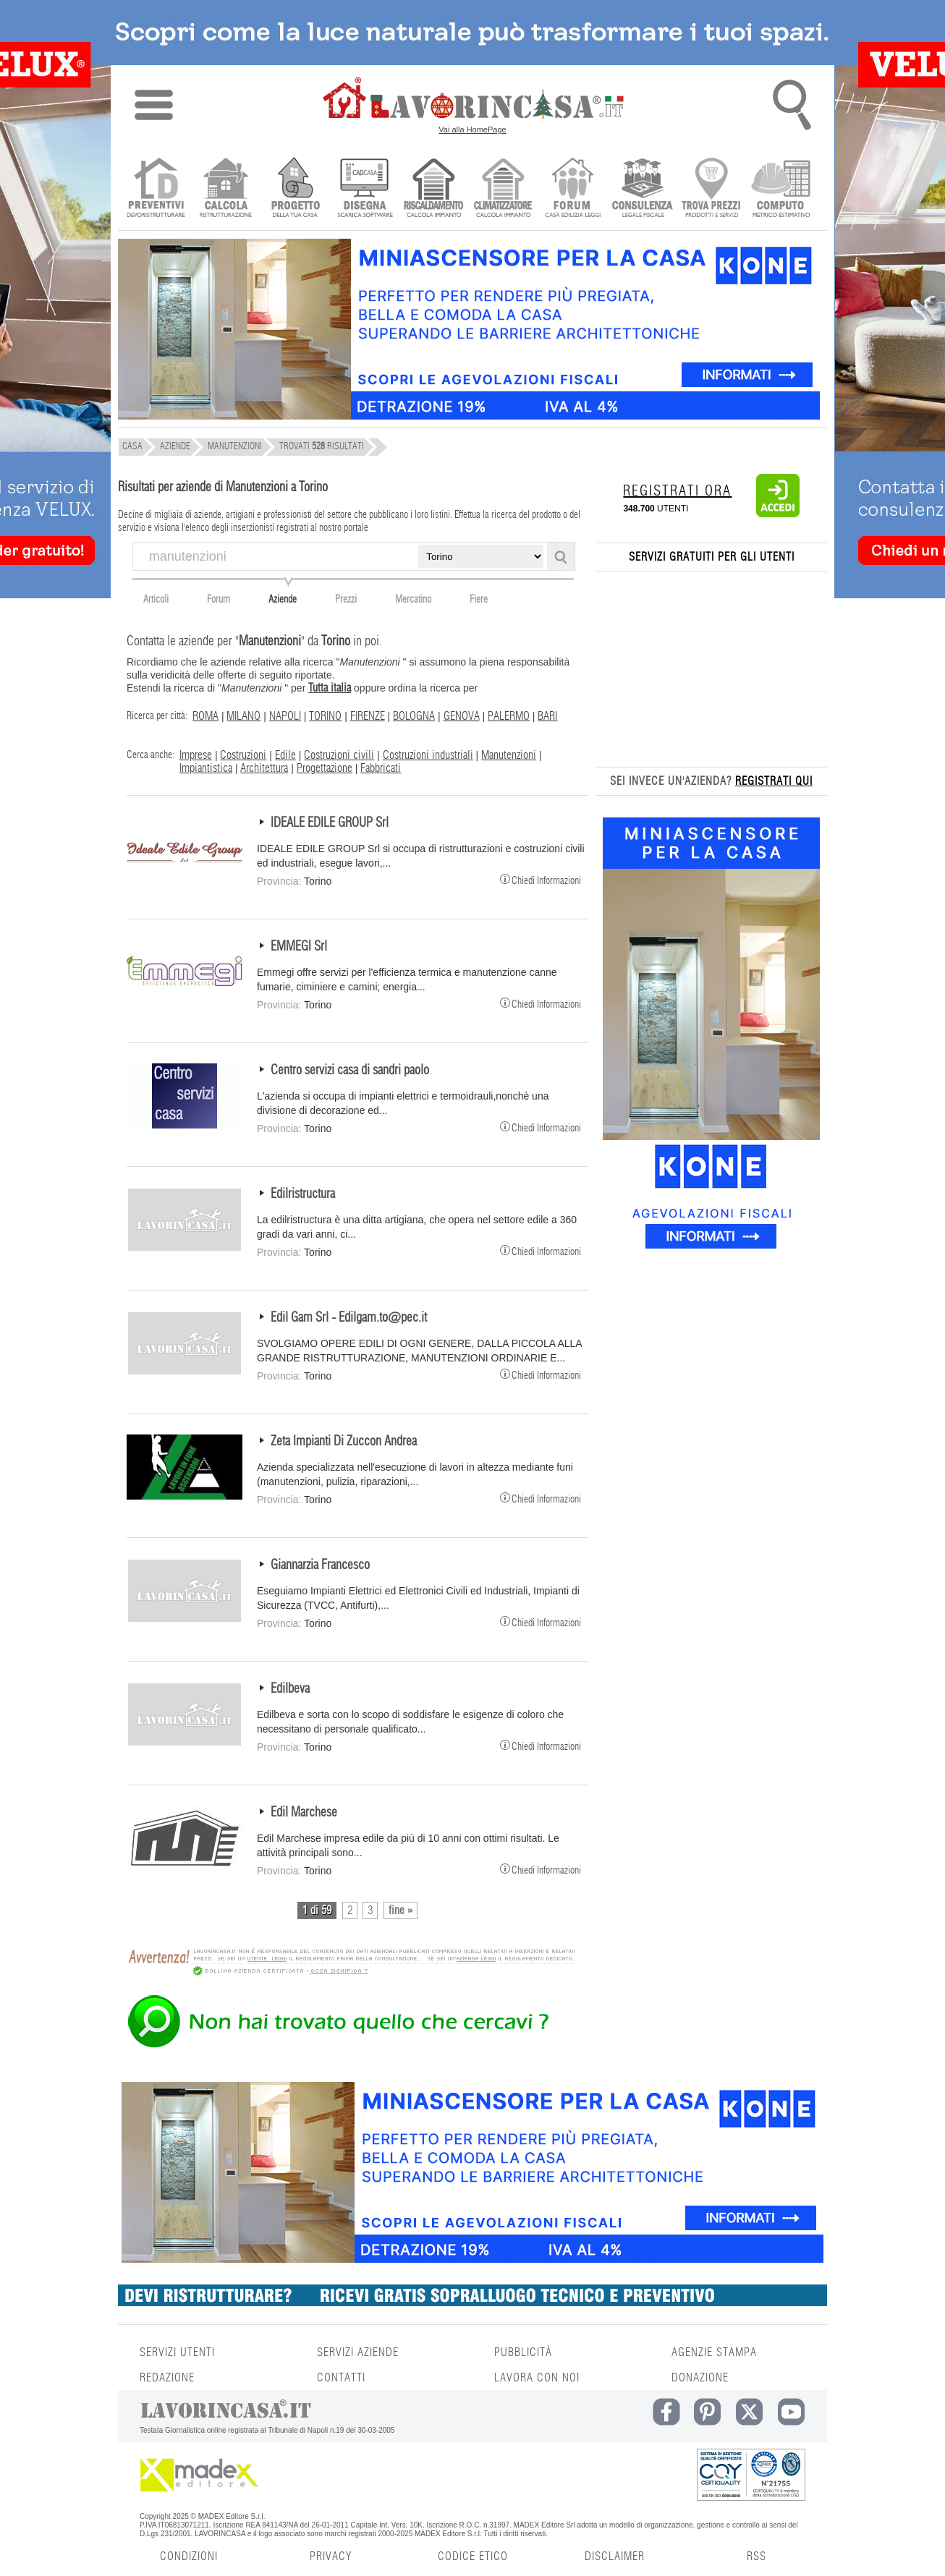 The image size is (945, 2576). I want to click on SERVIZI GRATUITI PER GLI UTENTI, so click(711, 557).